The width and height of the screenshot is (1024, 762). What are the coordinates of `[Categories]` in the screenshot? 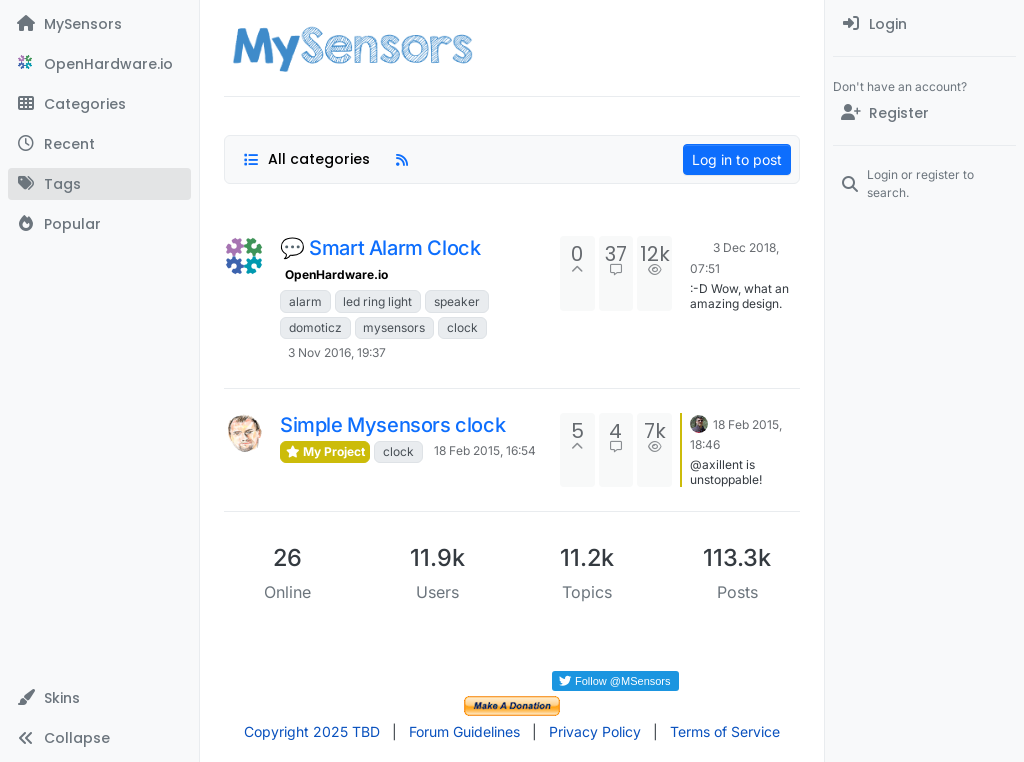 It's located at (99, 104).